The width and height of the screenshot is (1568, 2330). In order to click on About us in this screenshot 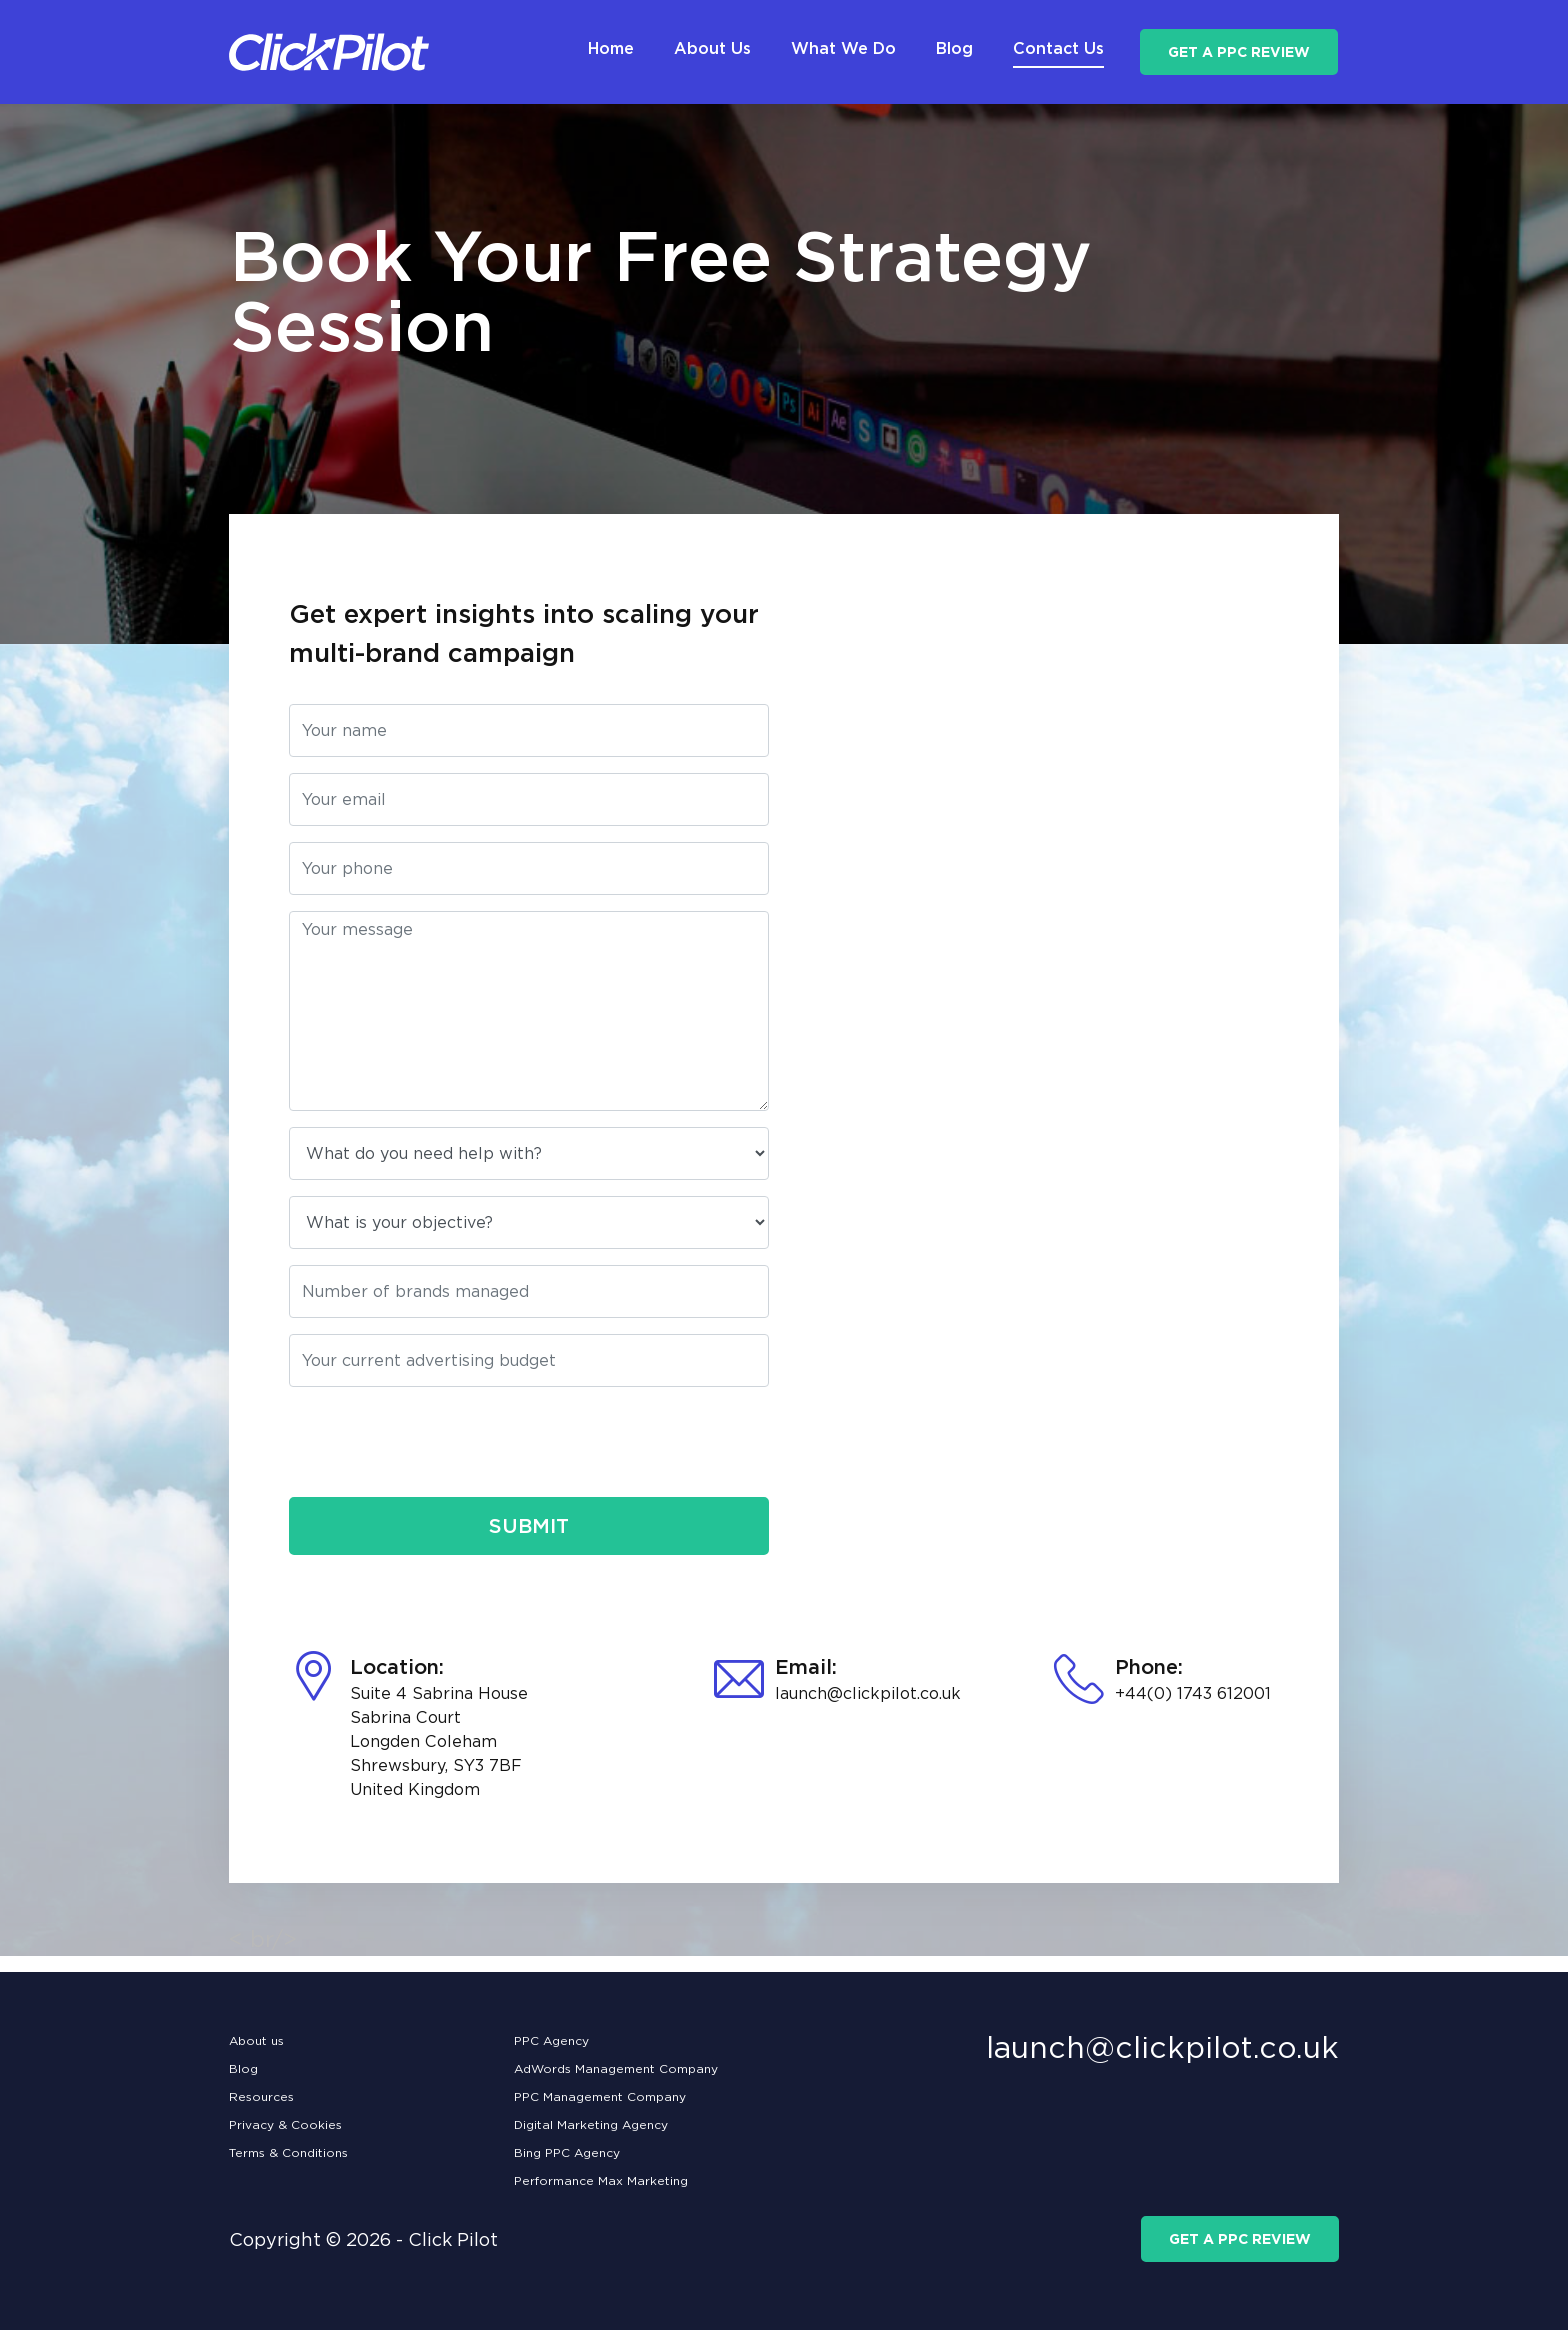, I will do `click(256, 2040)`.